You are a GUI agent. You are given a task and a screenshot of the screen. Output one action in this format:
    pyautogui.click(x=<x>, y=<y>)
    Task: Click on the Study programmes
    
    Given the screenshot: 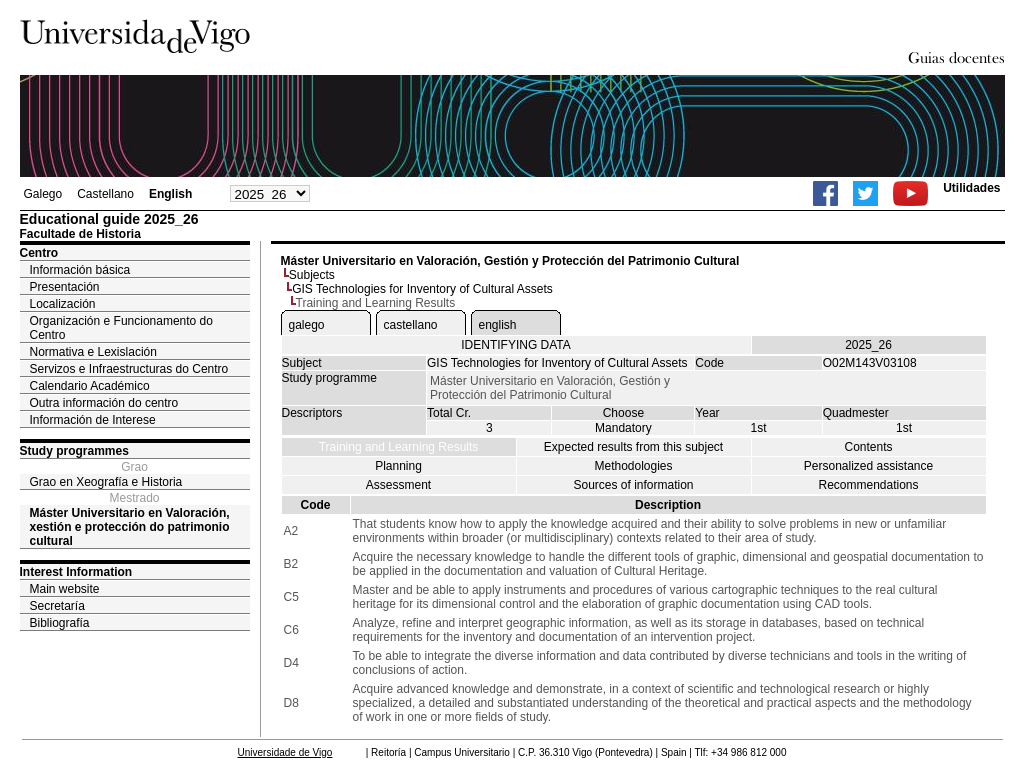 What is the action you would take?
    pyautogui.click(x=74, y=451)
    